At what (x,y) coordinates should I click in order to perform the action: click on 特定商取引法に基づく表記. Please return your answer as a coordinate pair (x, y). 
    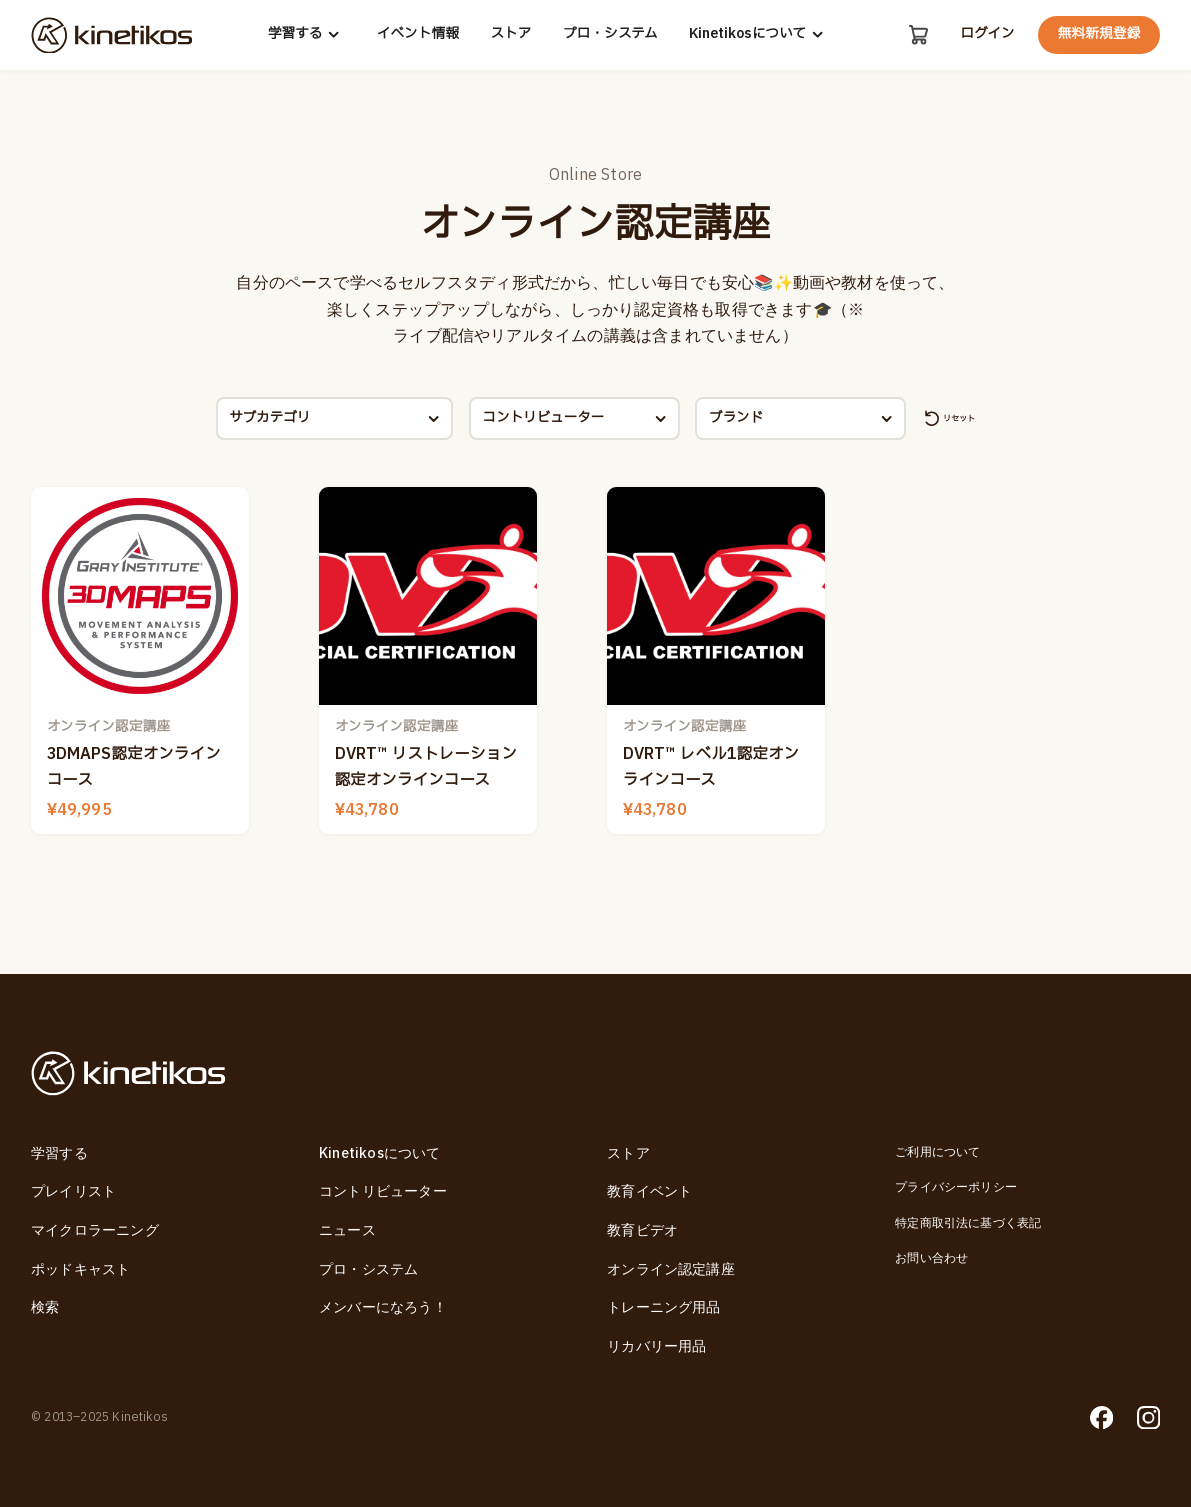
    Looking at the image, I should click on (968, 1223).